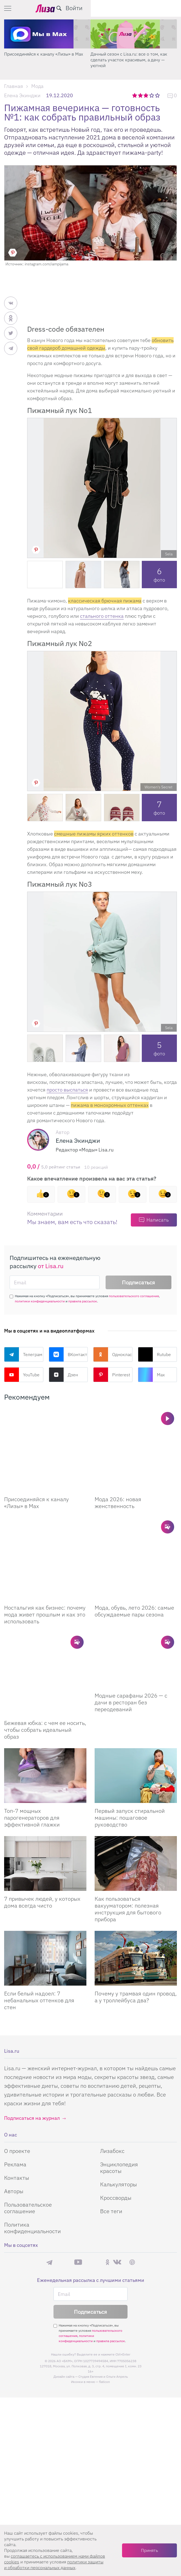  I want to click on Все теги, so click(111, 2129).